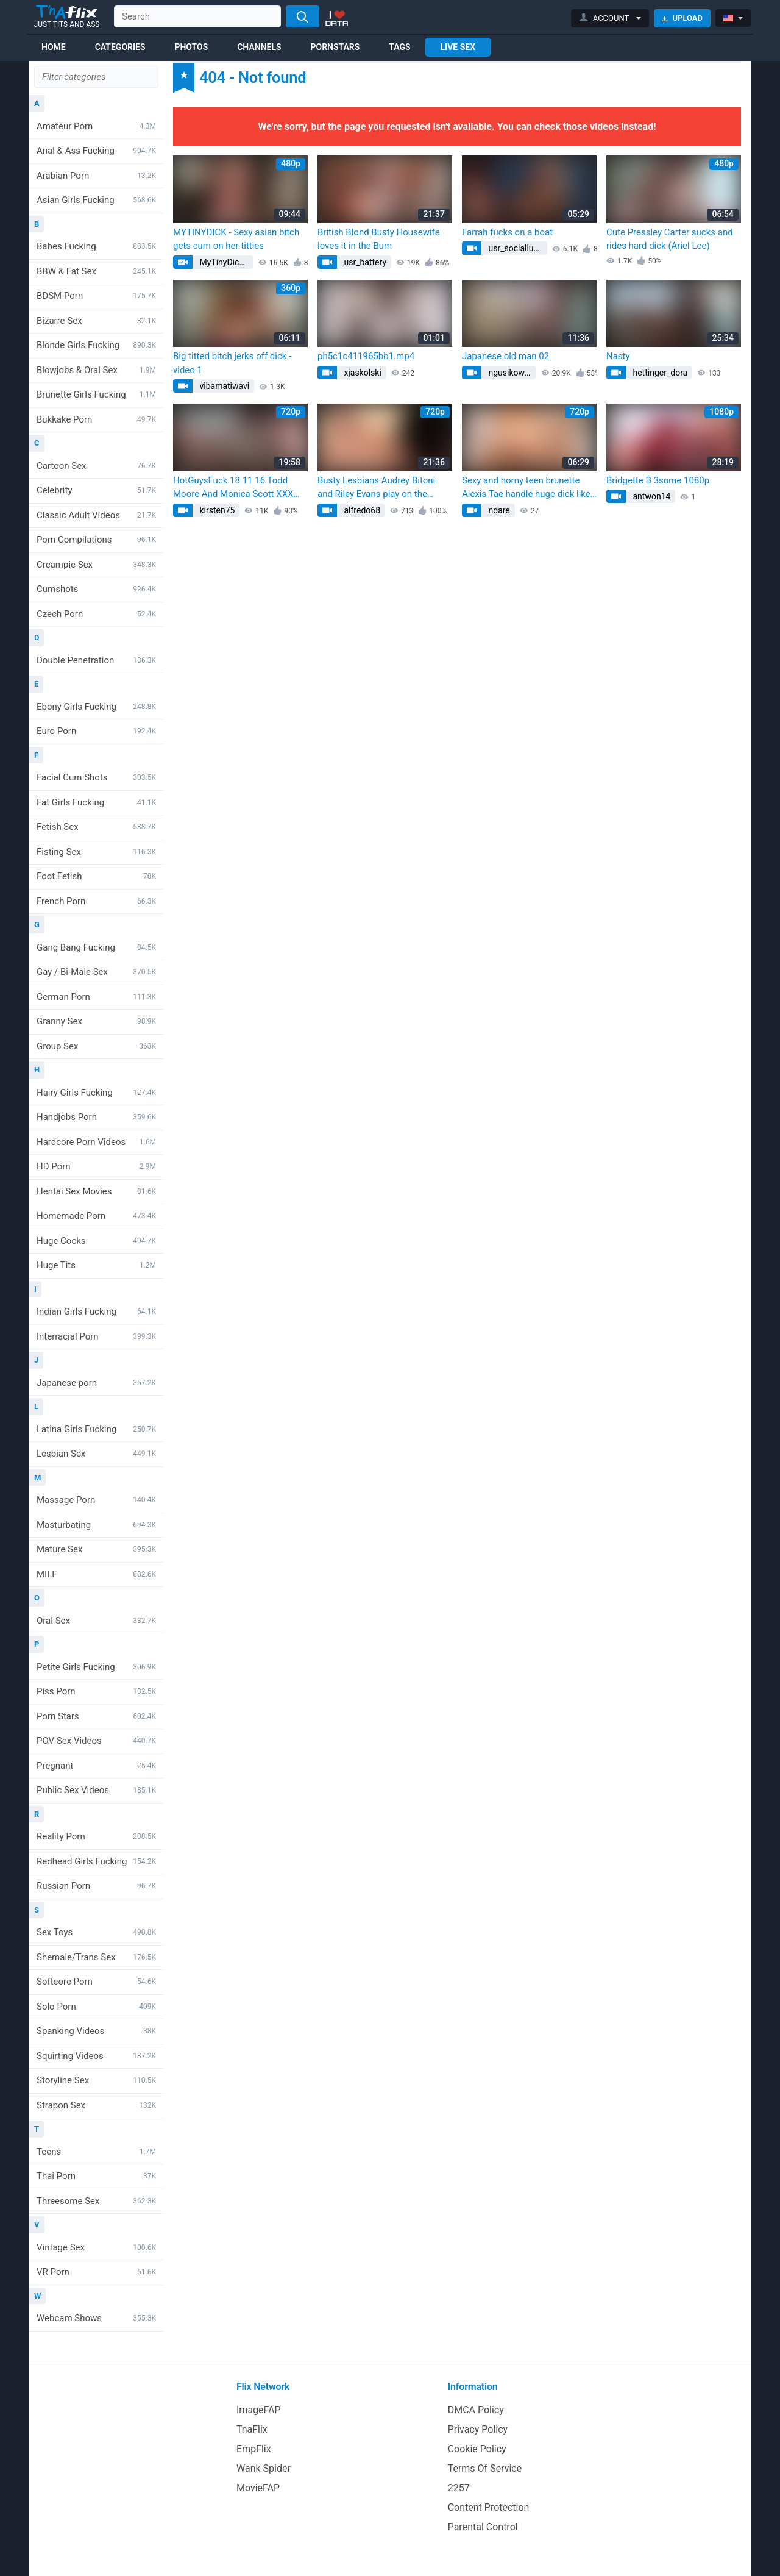 The width and height of the screenshot is (780, 2576). What do you see at coordinates (96, 1046) in the screenshot?
I see `Group Sex` at bounding box center [96, 1046].